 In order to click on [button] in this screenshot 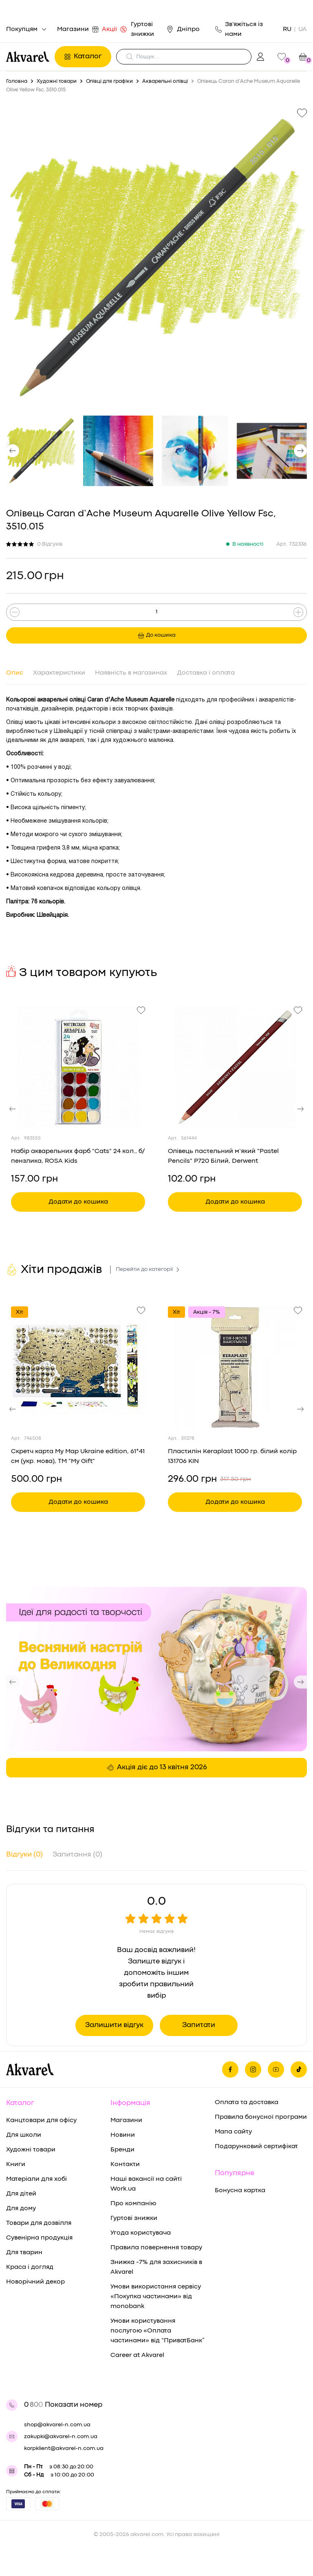, I will do `click(12, 450)`.